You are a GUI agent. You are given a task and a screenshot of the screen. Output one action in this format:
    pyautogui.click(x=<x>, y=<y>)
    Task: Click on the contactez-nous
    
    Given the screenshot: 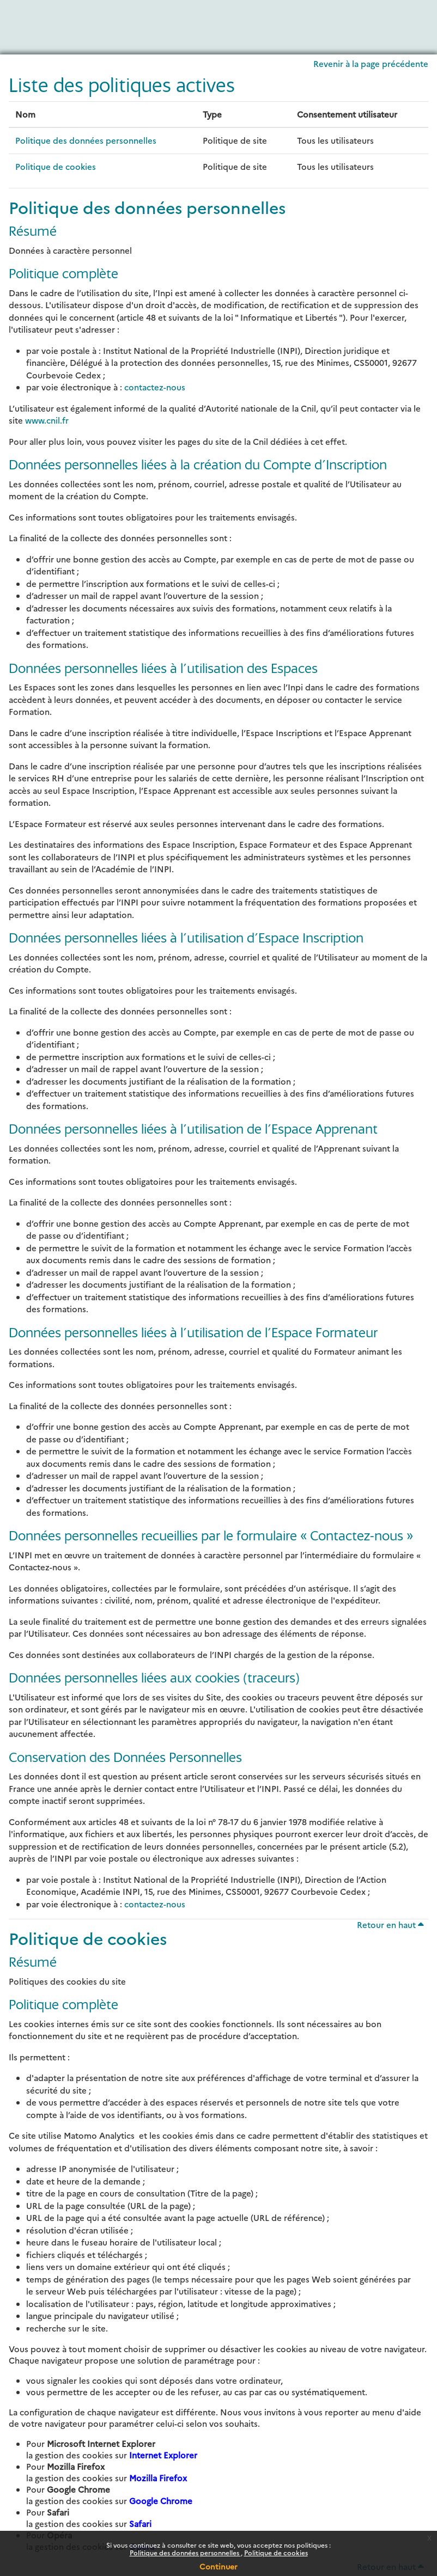 What is the action you would take?
    pyautogui.click(x=154, y=387)
    